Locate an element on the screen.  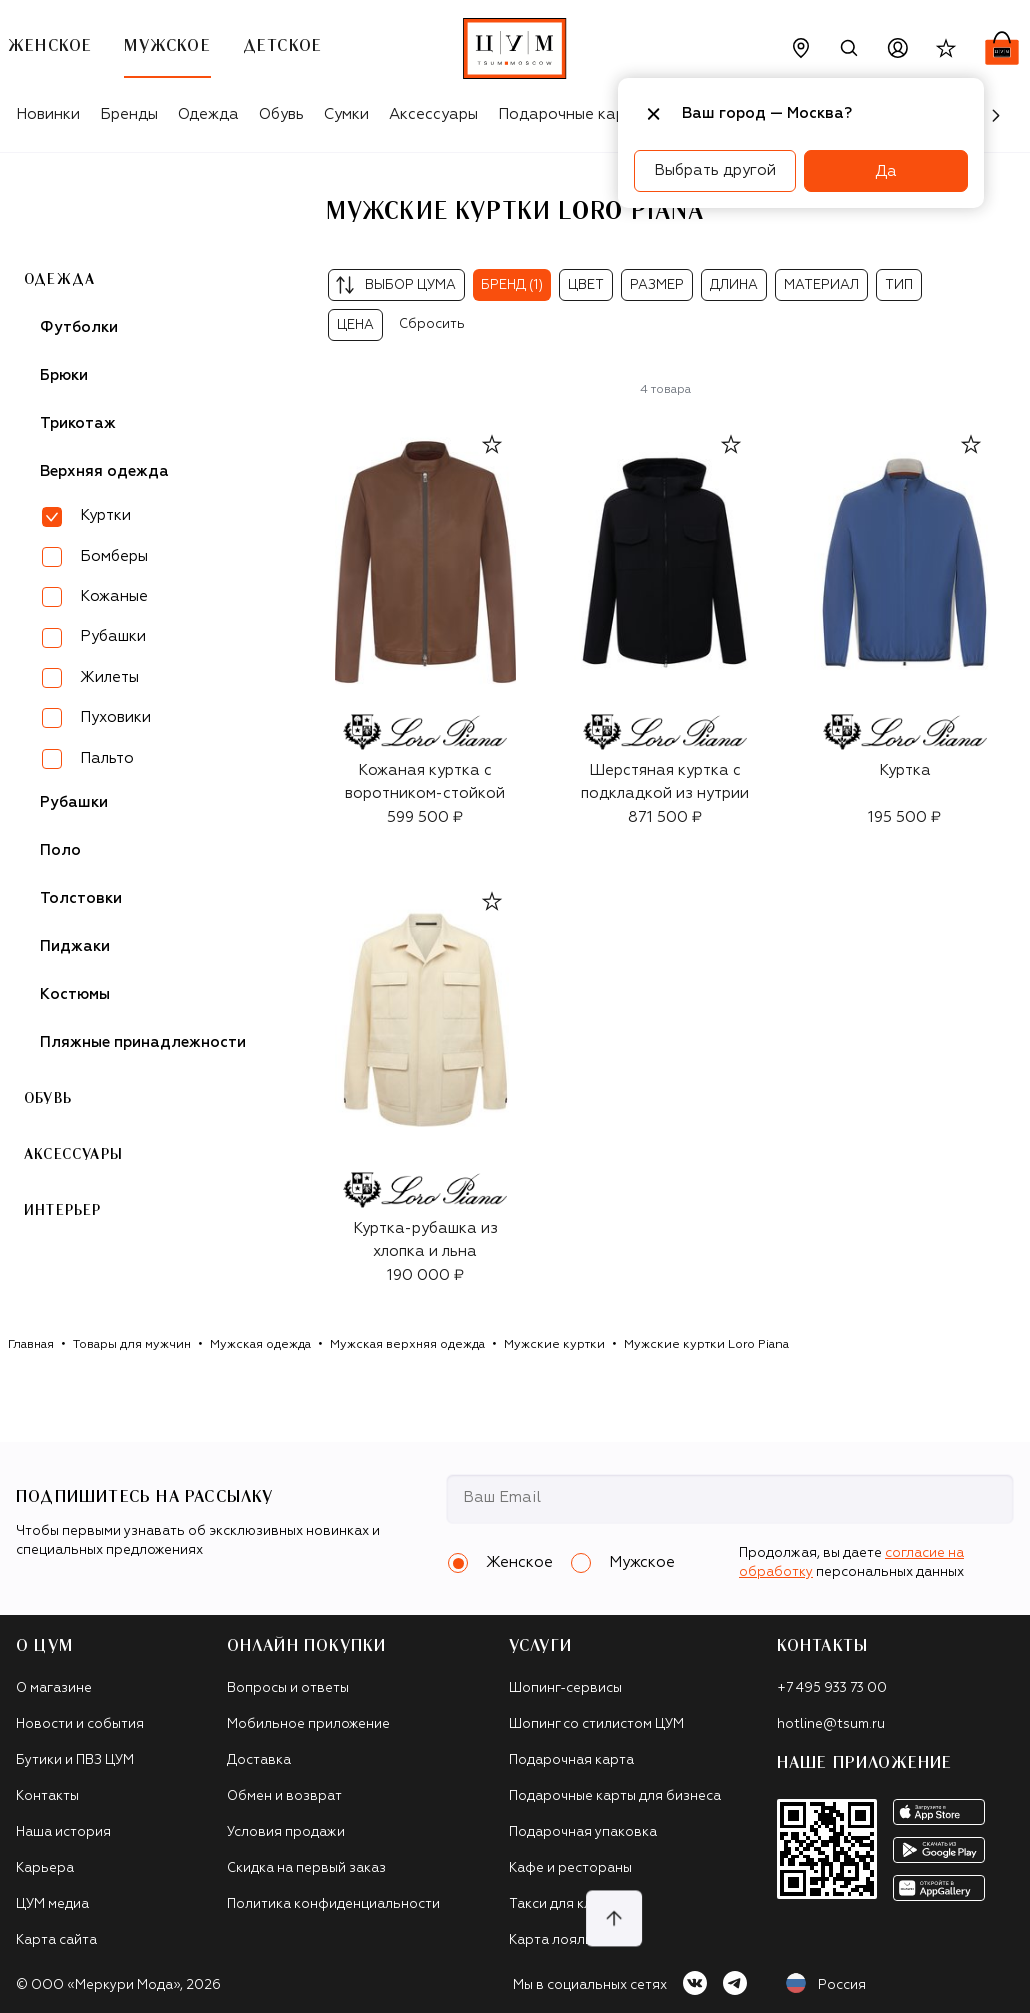
Трикотаж is located at coordinates (78, 423).